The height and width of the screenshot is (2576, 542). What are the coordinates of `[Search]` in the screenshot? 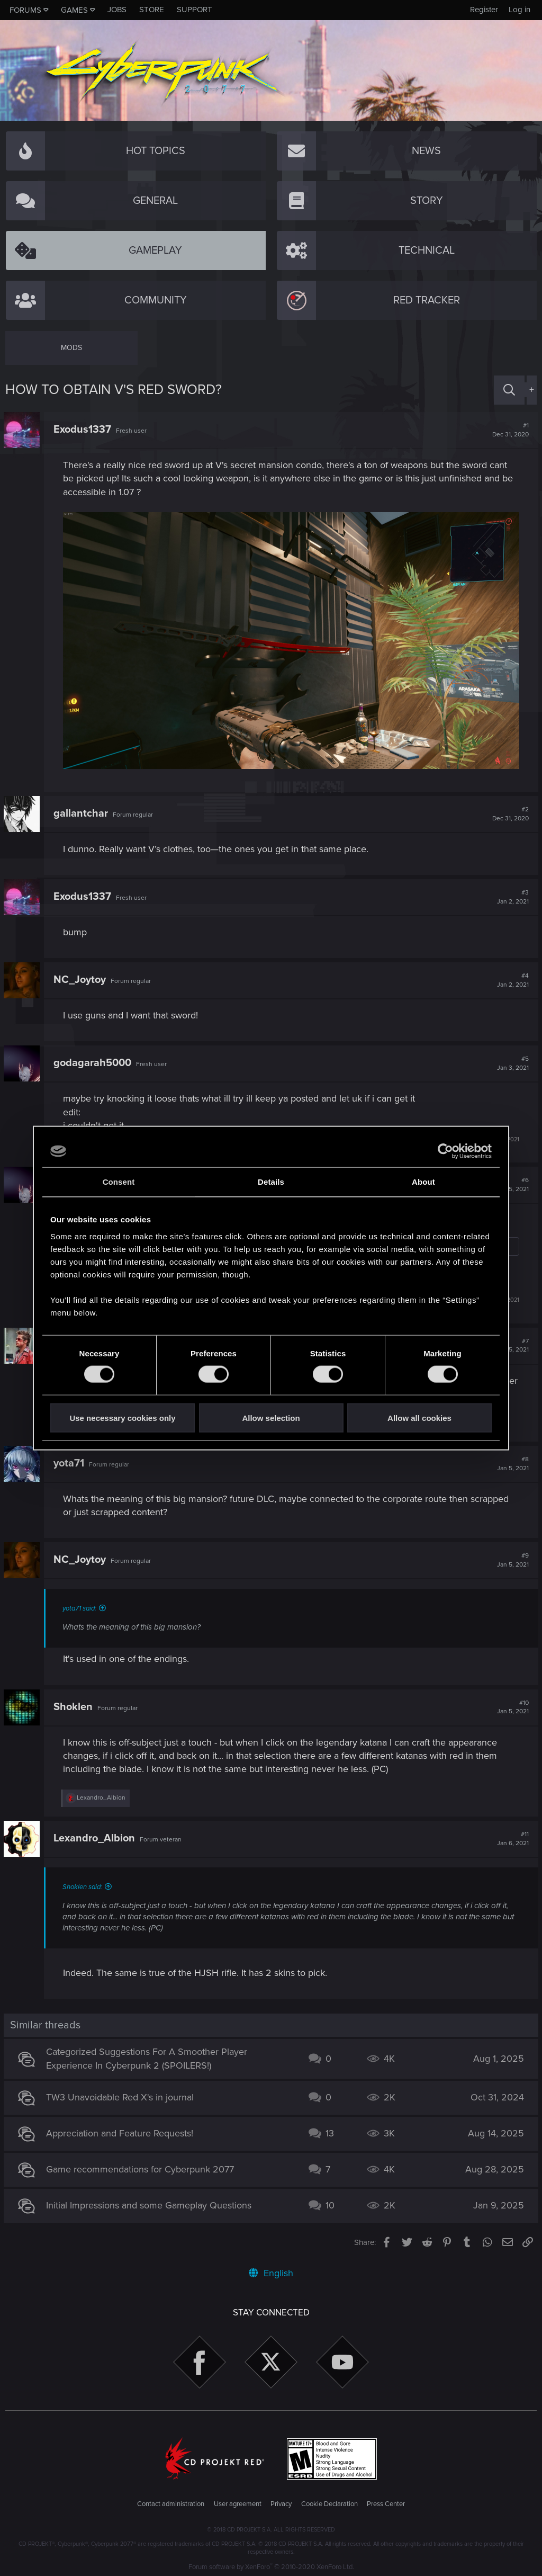 It's located at (509, 390).